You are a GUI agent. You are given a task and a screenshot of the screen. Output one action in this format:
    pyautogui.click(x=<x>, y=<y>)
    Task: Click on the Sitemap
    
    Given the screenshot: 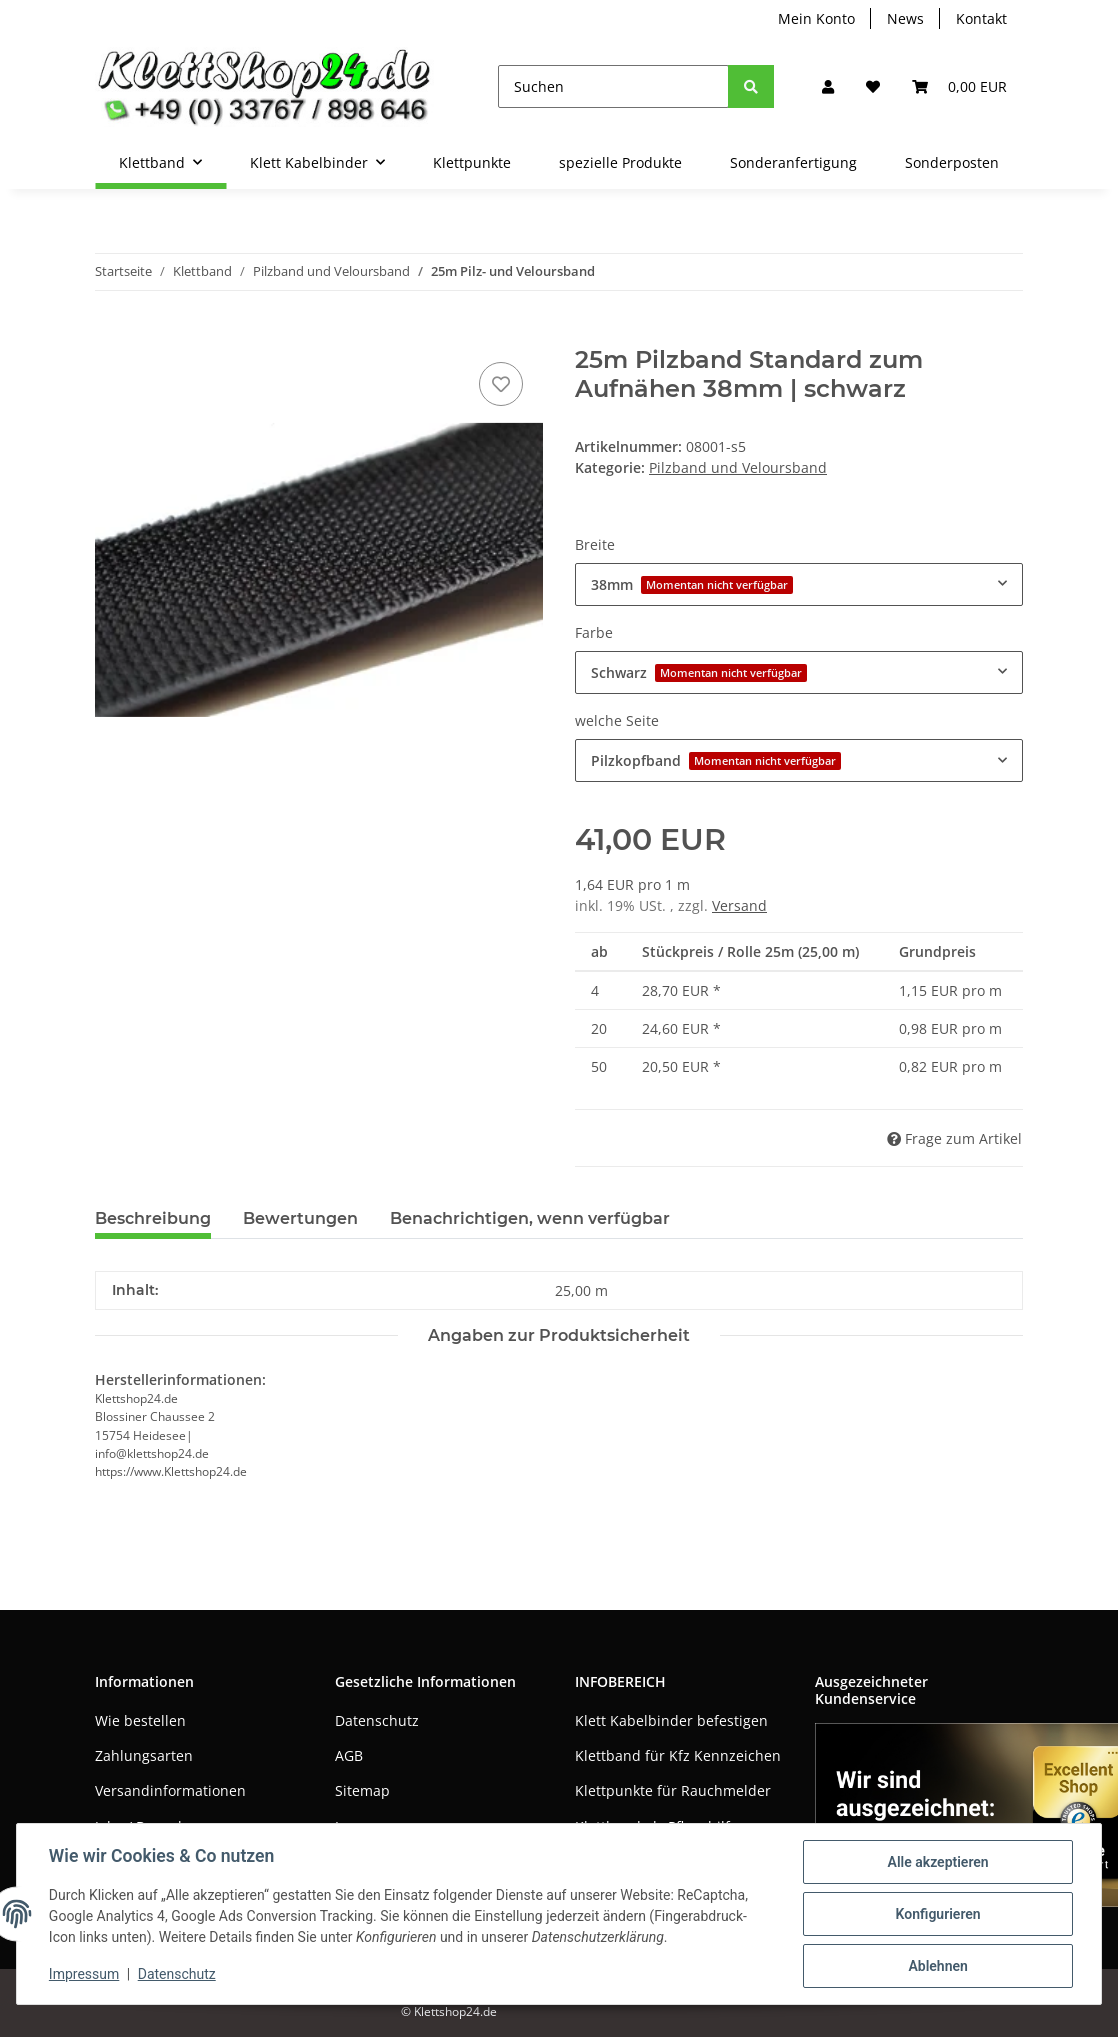 What is the action you would take?
    pyautogui.click(x=362, y=1790)
    